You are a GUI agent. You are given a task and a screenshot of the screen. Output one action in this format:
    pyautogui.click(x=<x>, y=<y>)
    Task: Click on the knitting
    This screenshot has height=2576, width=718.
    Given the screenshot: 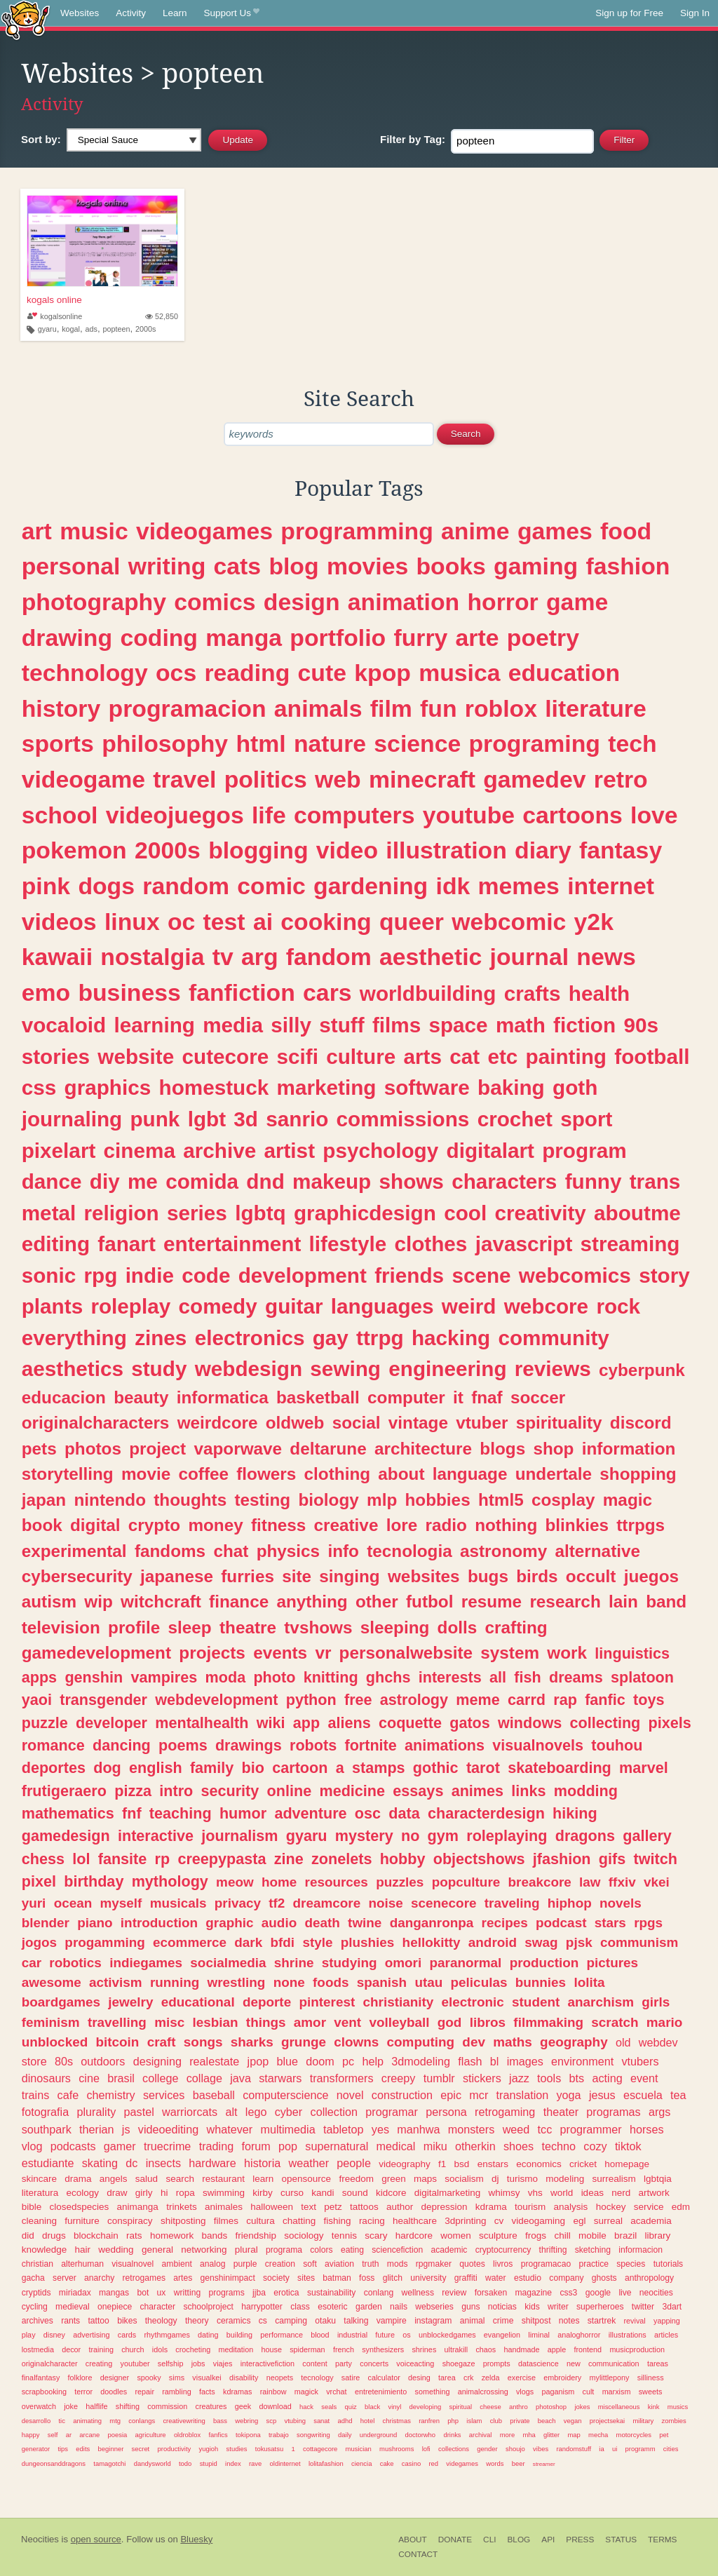 What is the action you would take?
    pyautogui.click(x=331, y=1677)
    